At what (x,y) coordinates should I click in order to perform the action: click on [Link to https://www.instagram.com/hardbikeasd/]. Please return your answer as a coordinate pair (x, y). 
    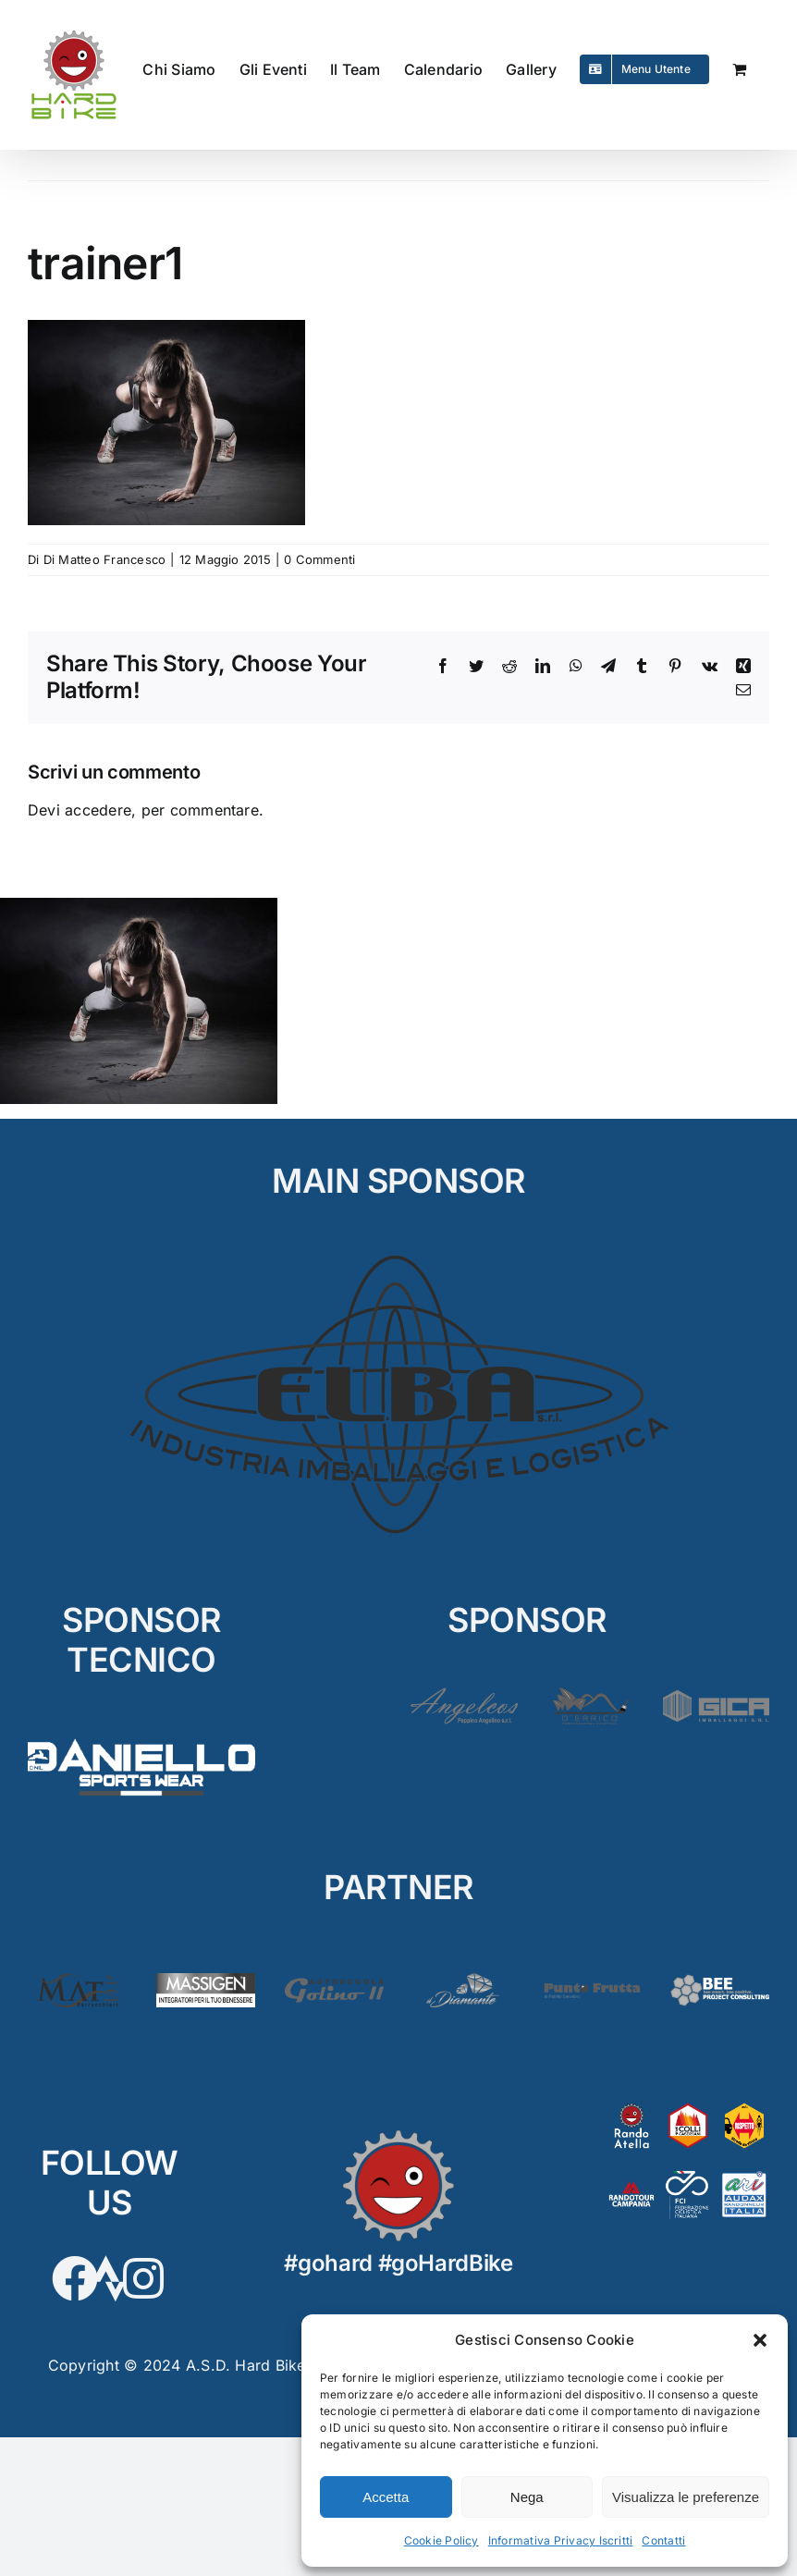
    Looking at the image, I should click on (143, 2278).